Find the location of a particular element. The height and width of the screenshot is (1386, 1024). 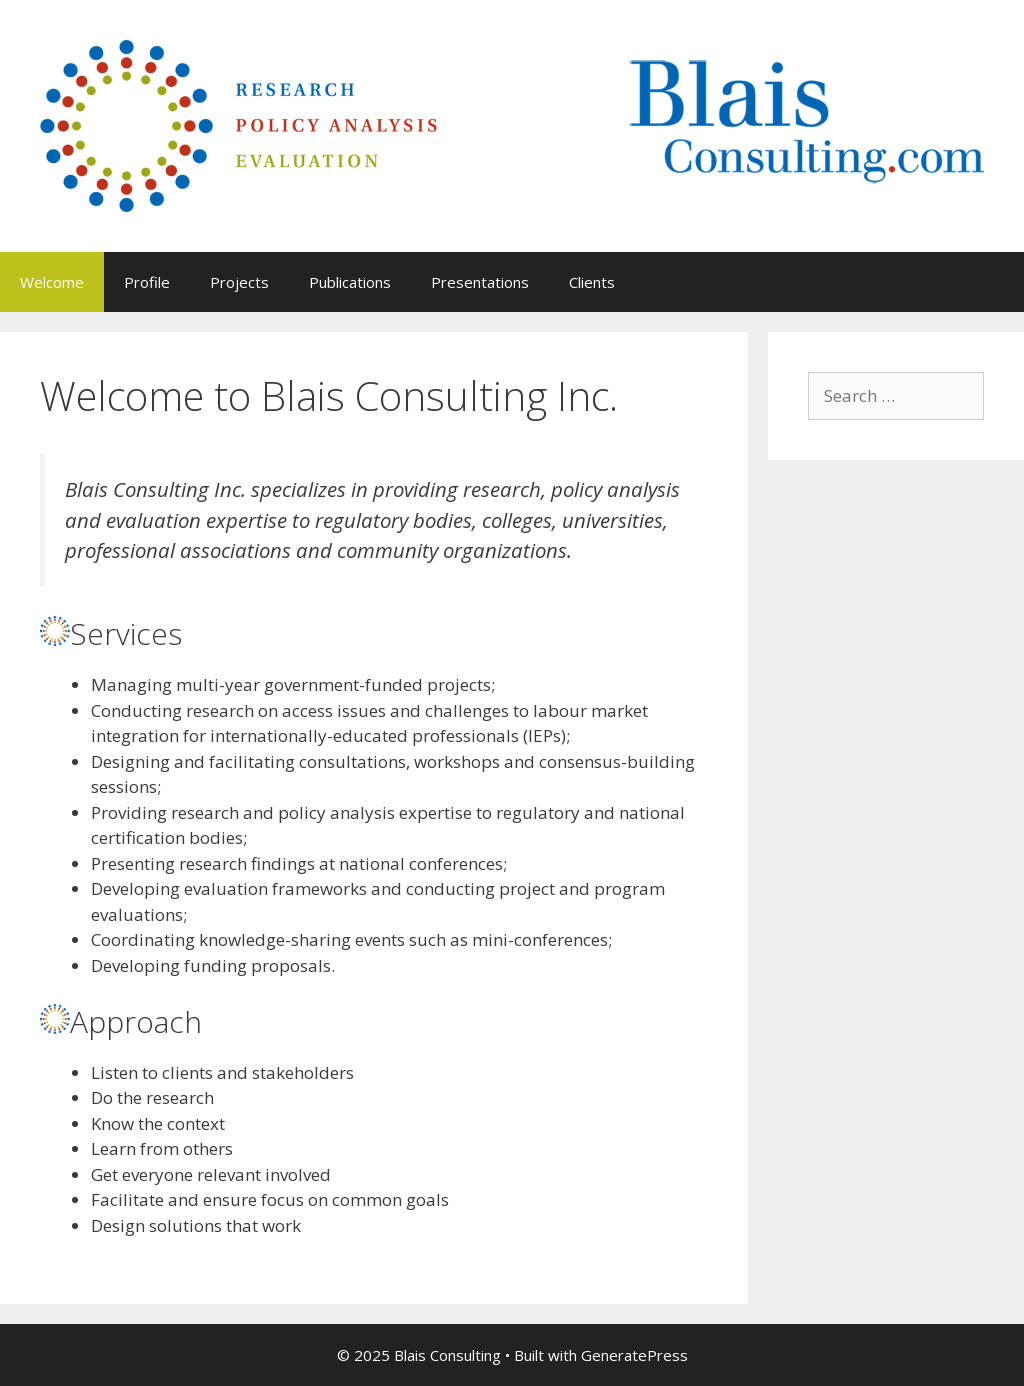

Profile is located at coordinates (147, 282).